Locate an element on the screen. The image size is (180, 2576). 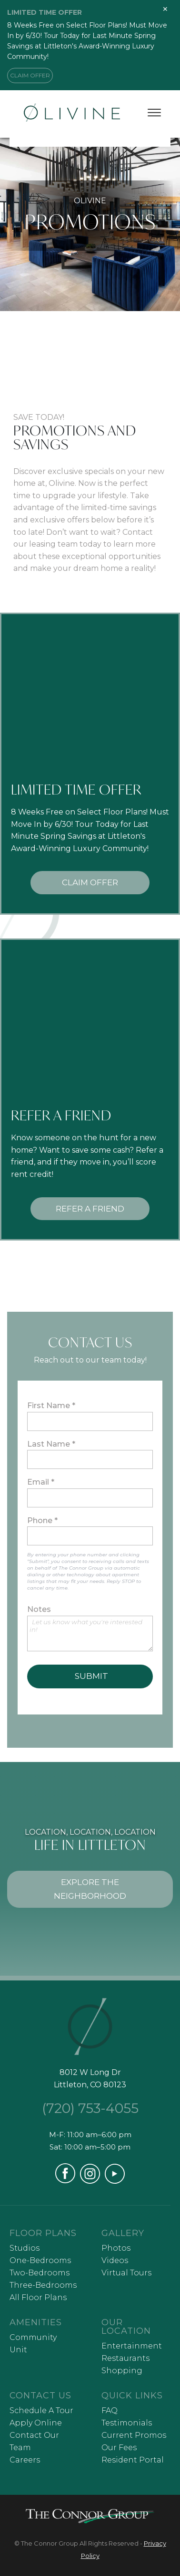
Community is located at coordinates (33, 2337).